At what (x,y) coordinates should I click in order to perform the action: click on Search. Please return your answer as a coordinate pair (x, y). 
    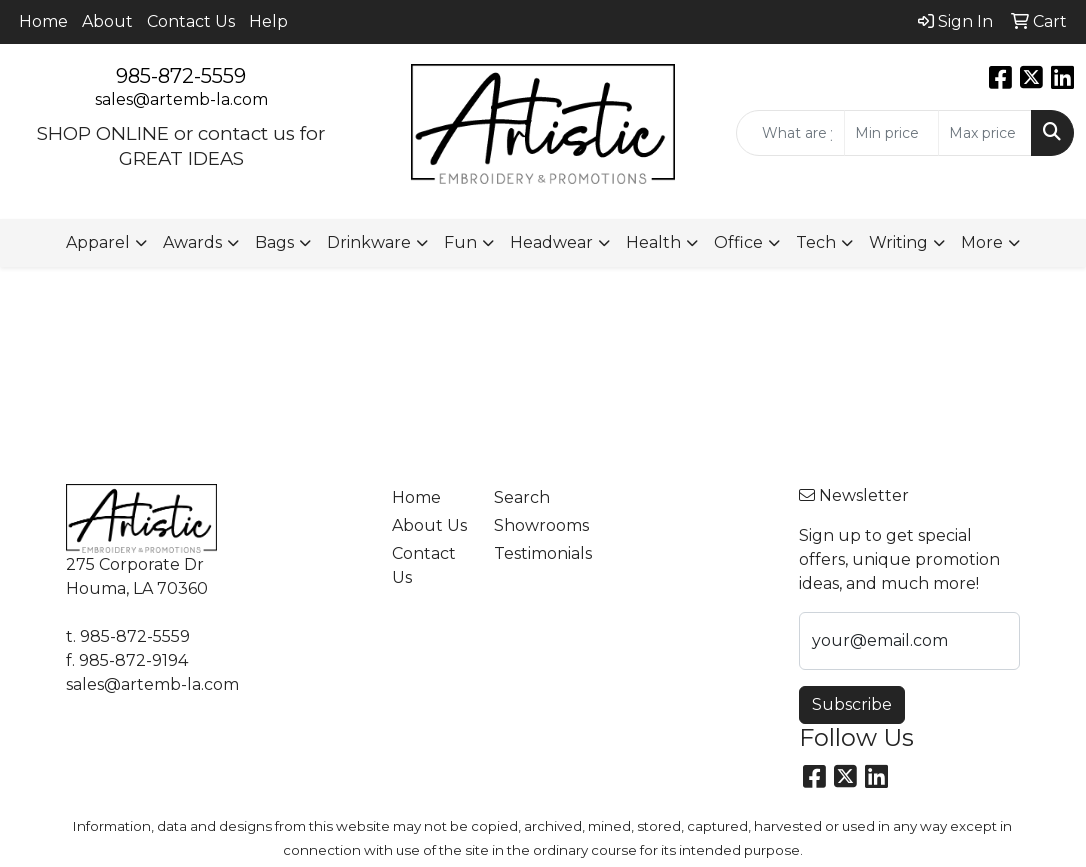
    Looking at the image, I should click on (522, 497).